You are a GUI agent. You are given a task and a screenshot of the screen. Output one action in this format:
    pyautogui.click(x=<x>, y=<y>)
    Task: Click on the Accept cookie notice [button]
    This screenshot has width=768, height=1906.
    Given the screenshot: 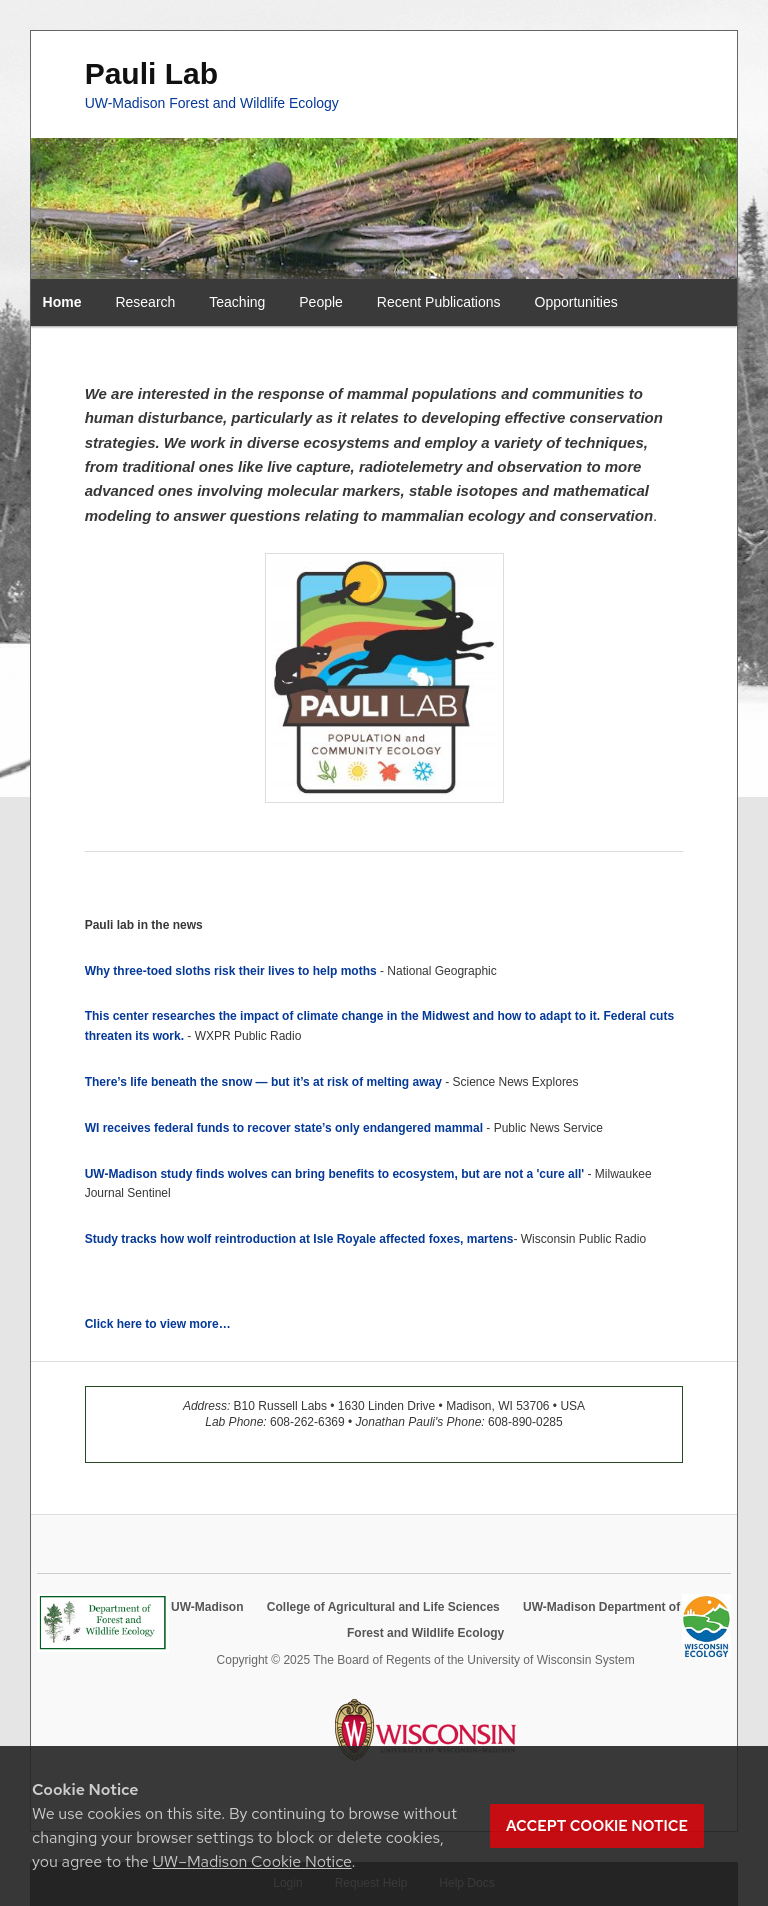 What is the action you would take?
    pyautogui.click(x=597, y=1826)
    